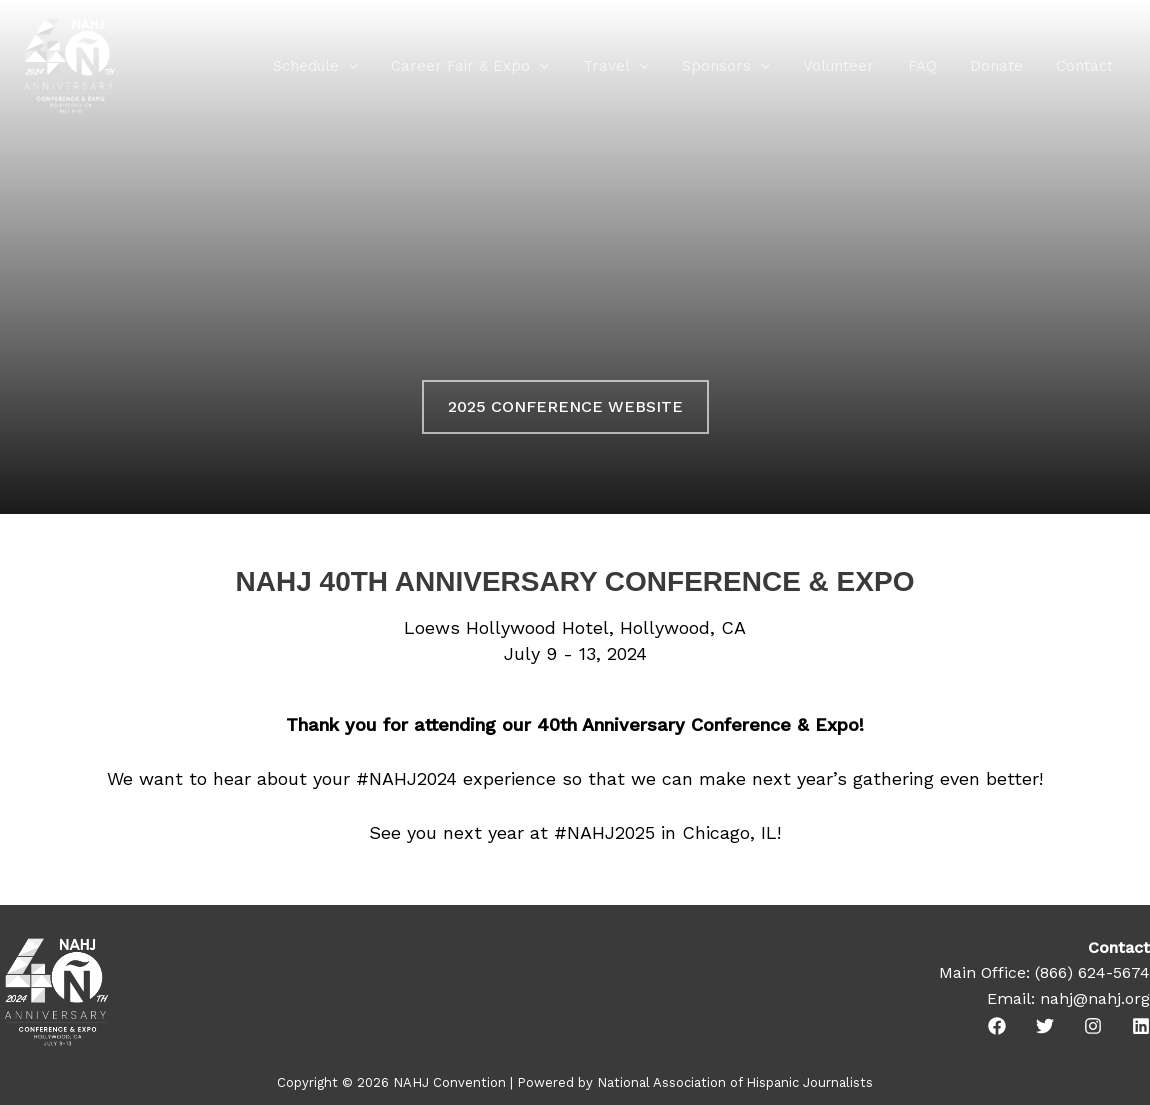  Describe the element at coordinates (373, 66) in the screenshot. I see `[application]` at that location.